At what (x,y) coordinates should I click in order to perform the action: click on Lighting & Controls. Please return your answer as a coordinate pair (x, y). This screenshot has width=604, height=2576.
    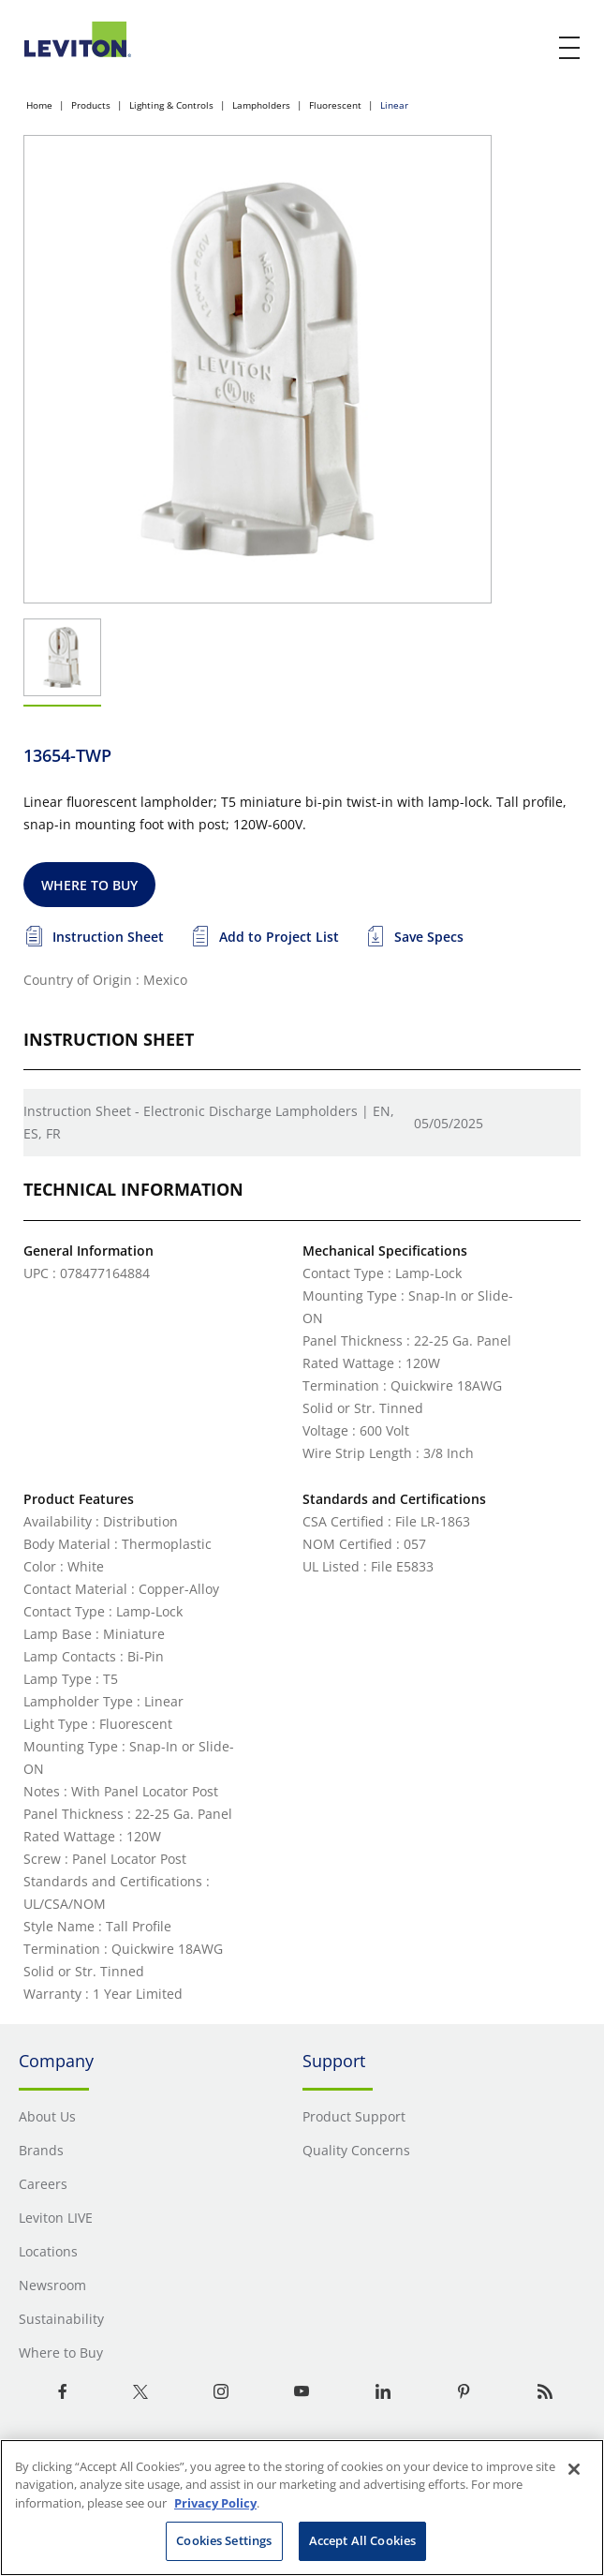
    Looking at the image, I should click on (171, 105).